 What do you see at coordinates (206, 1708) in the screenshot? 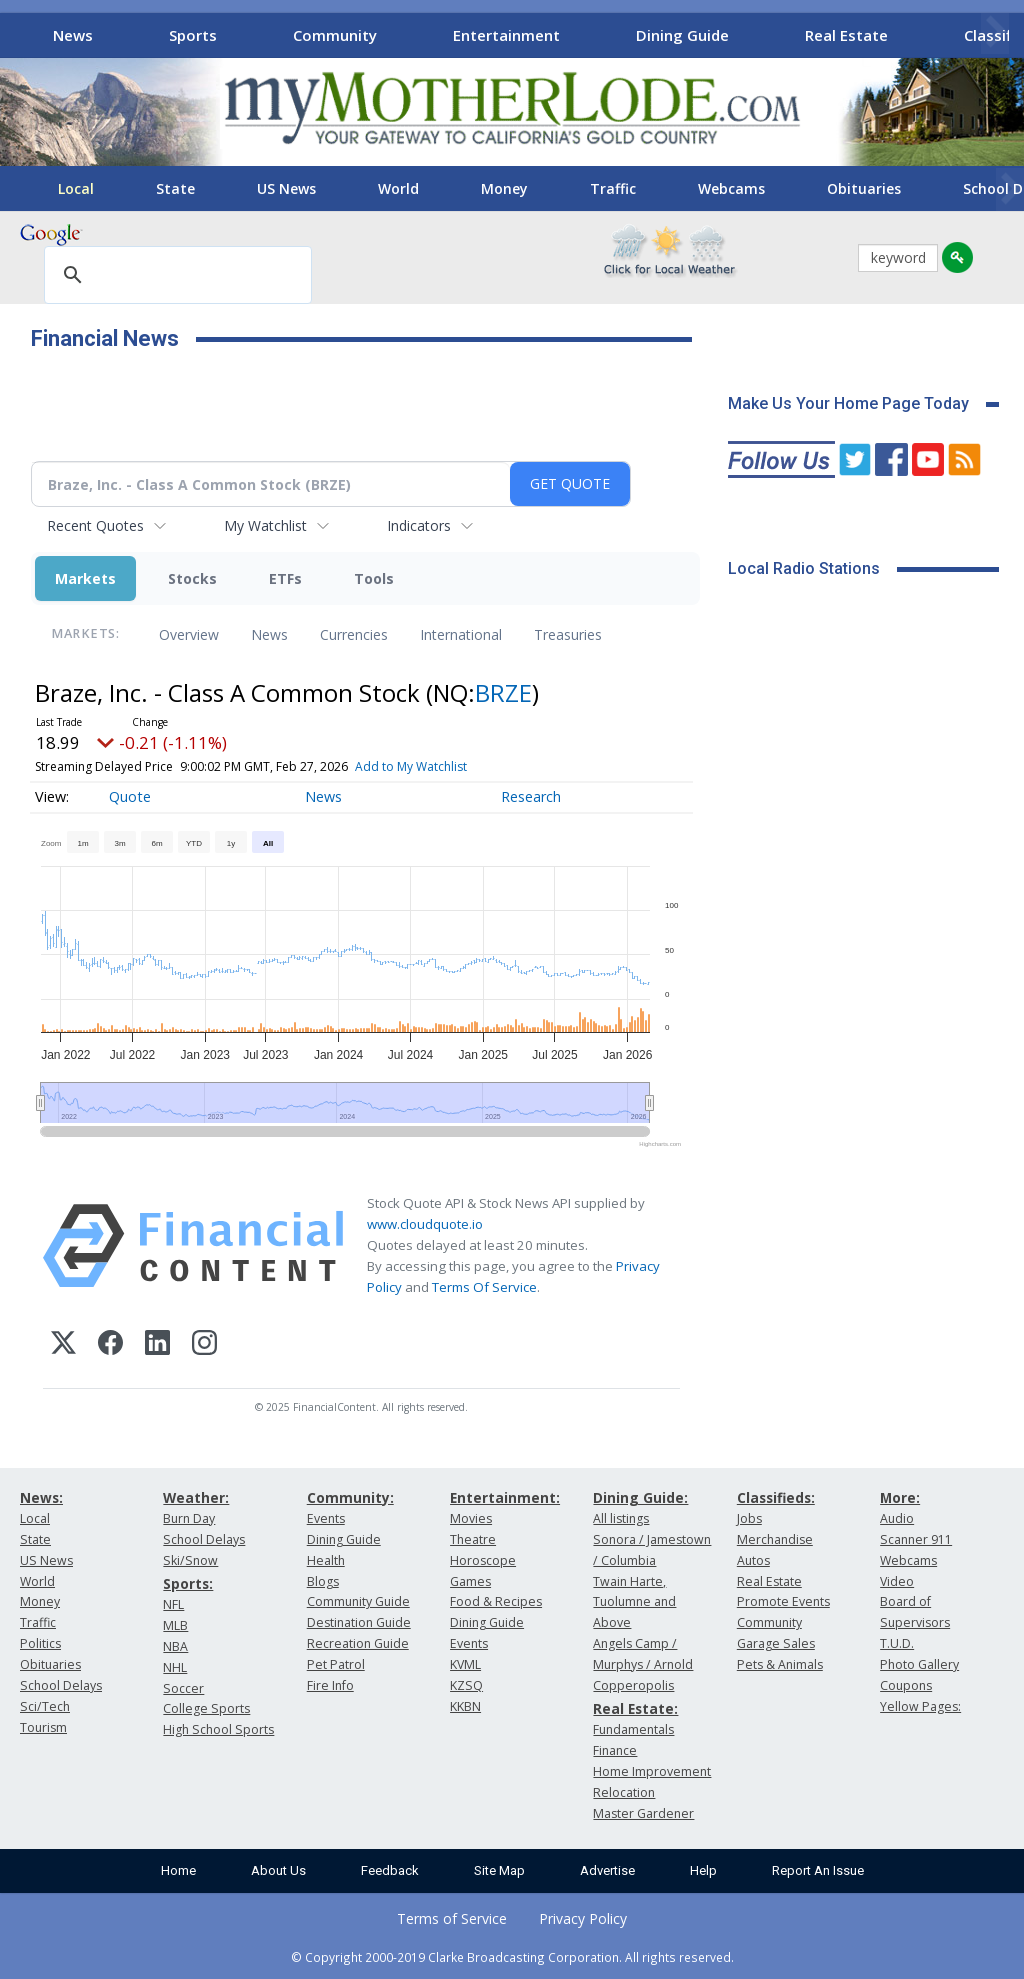
I see `College Sports` at bounding box center [206, 1708].